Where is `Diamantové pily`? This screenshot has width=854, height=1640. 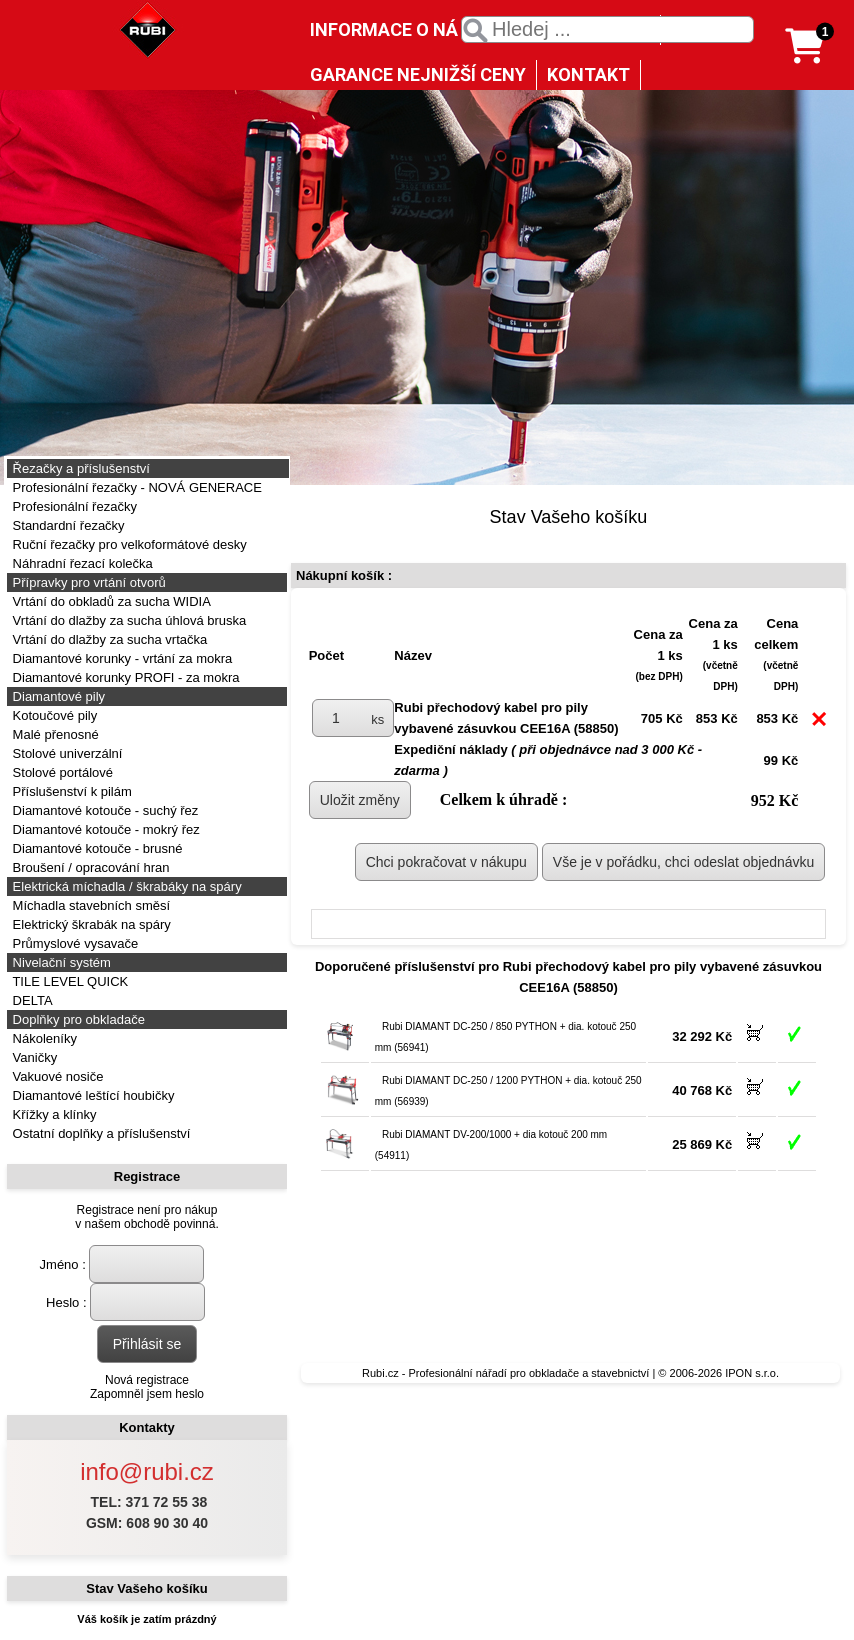
Diamantové pily is located at coordinates (57, 696).